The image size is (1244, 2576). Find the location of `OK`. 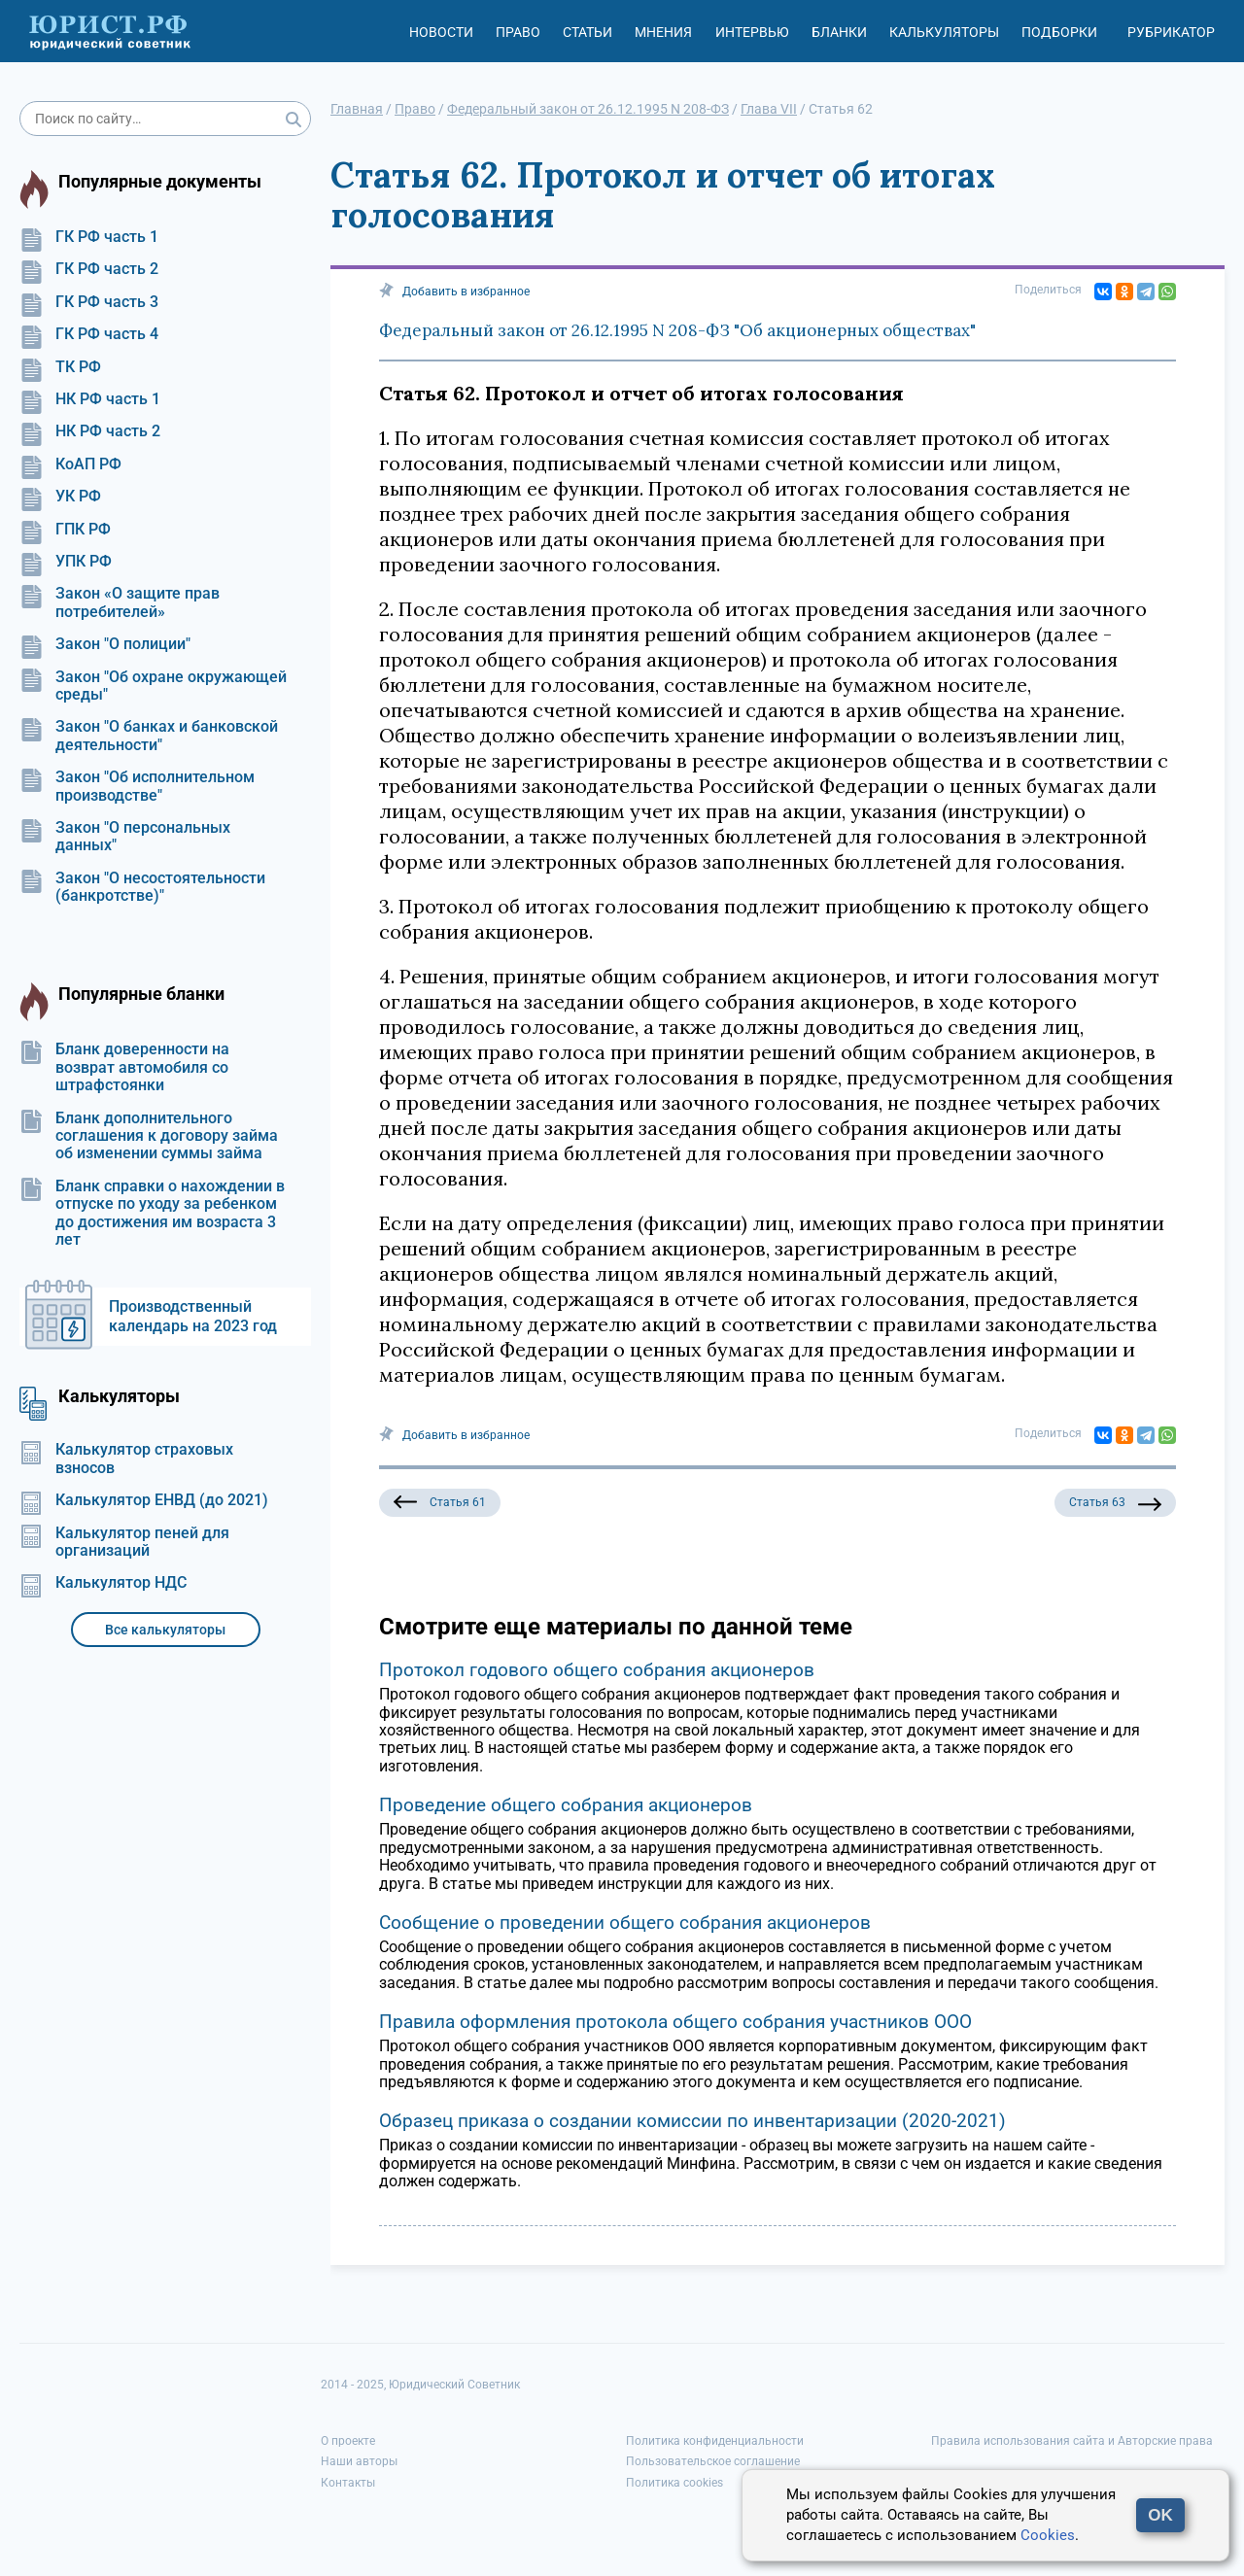

OK is located at coordinates (1160, 2515).